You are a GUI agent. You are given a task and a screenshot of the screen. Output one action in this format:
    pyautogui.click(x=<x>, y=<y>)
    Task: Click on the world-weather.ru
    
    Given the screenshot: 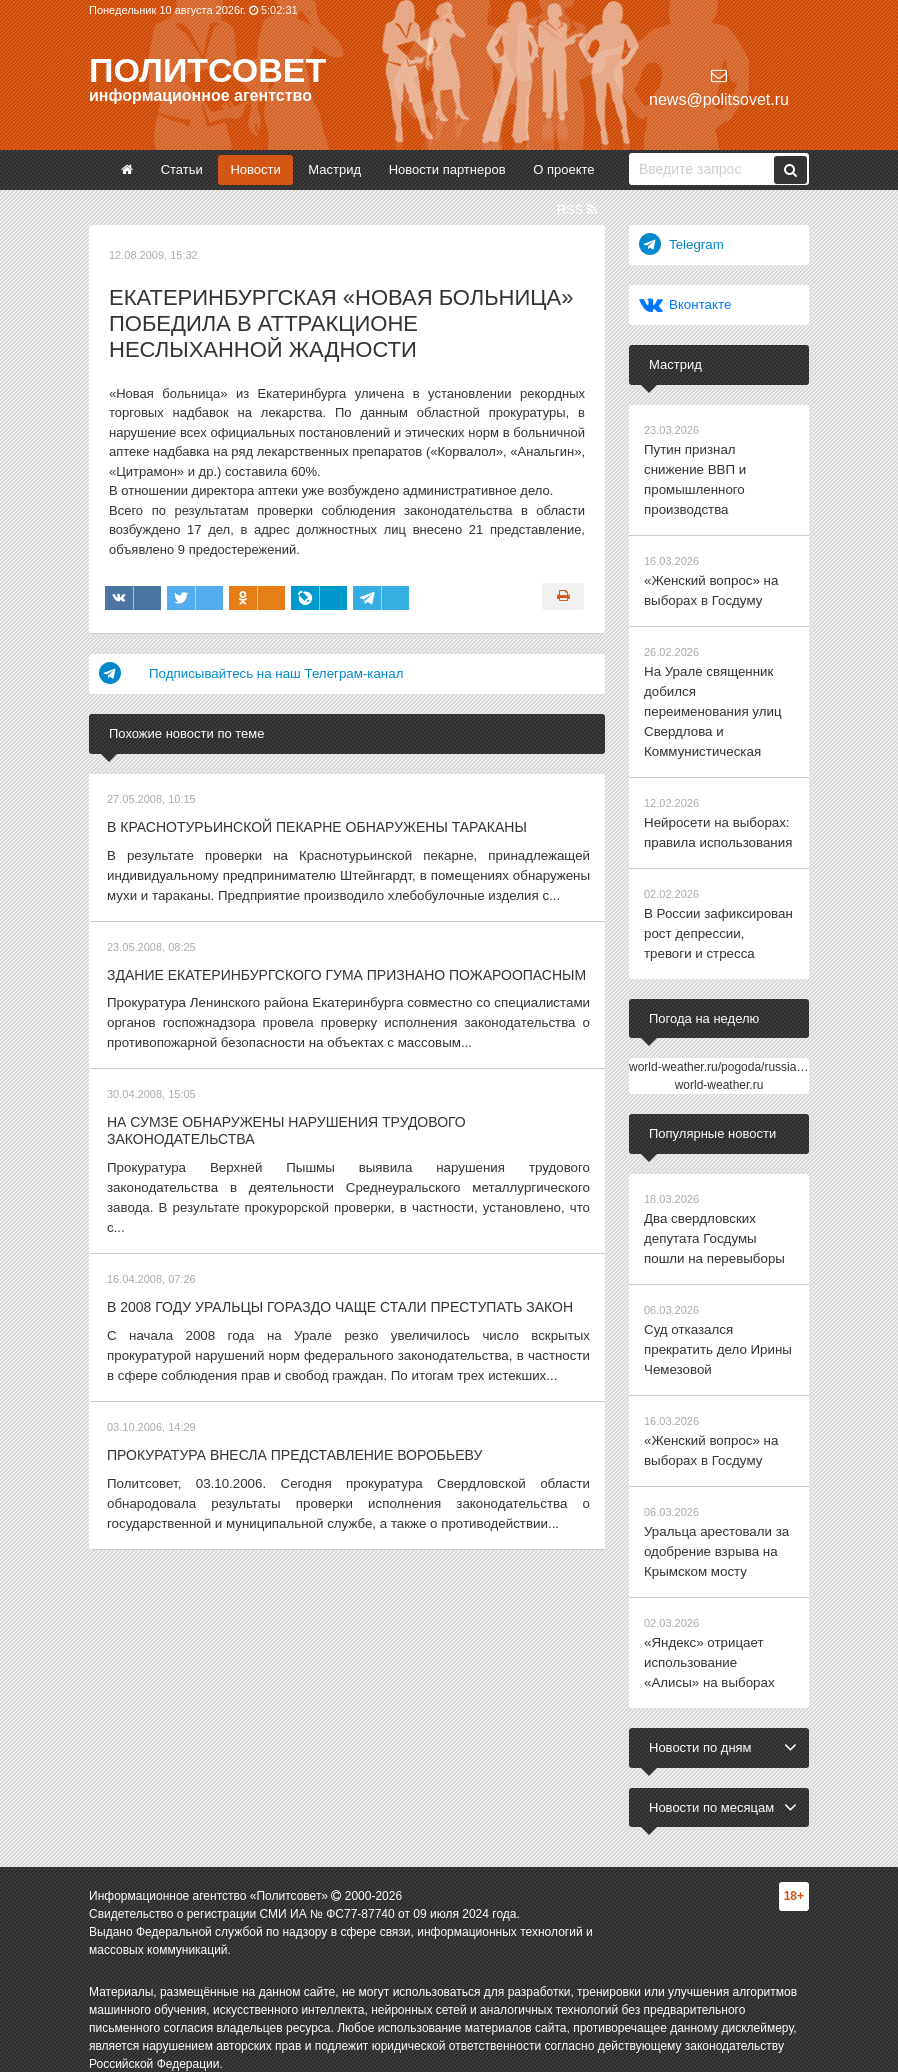 What is the action you would take?
    pyautogui.click(x=719, y=1074)
    